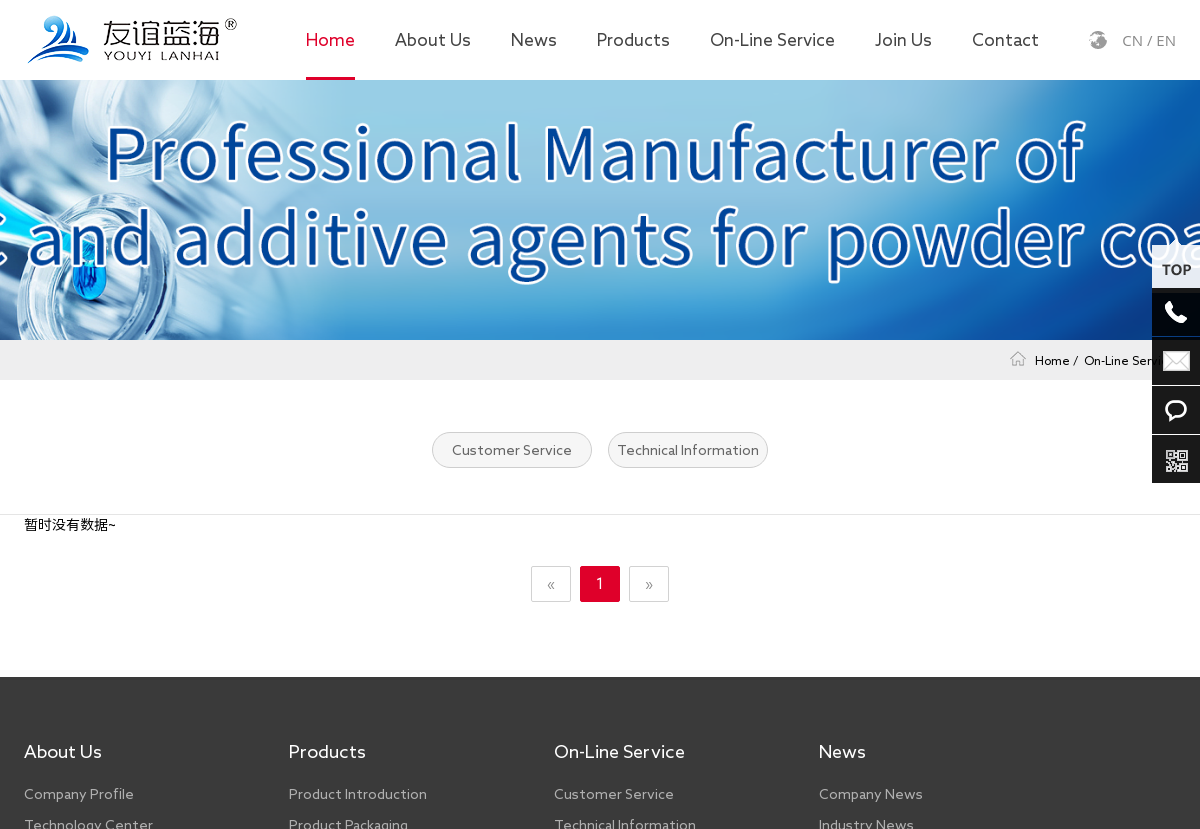  What do you see at coordinates (772, 39) in the screenshot?
I see `On-Line Service` at bounding box center [772, 39].